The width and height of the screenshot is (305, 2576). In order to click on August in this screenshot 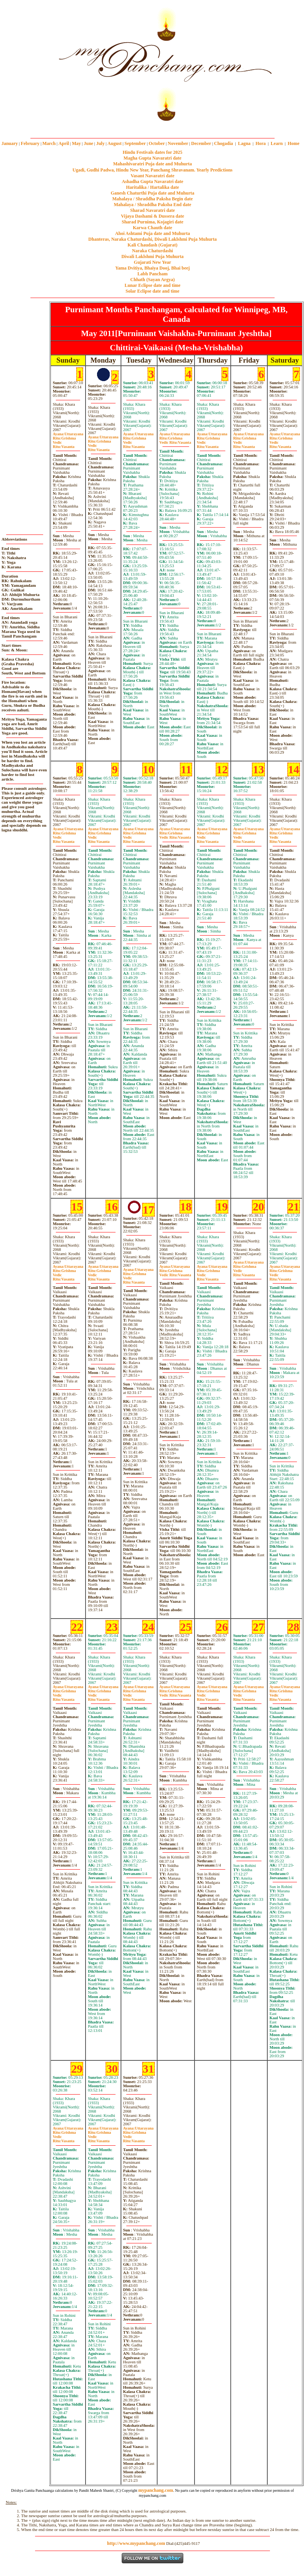, I will do `click(114, 143)`.